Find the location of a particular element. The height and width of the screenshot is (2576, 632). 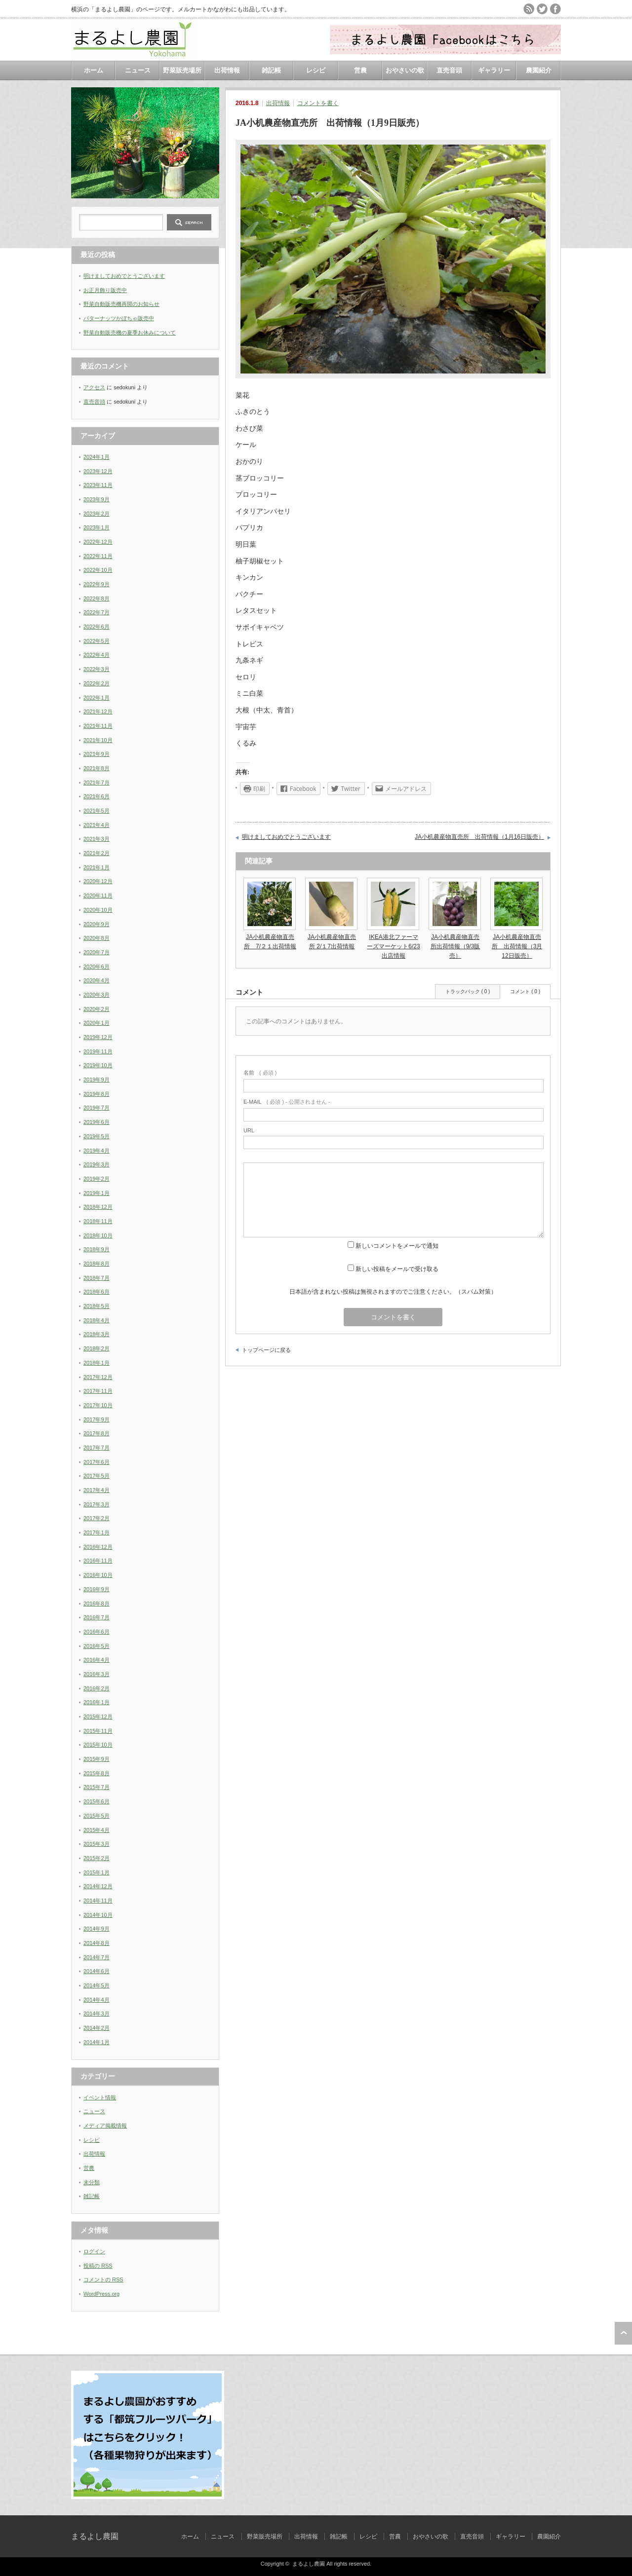

2015年7月 is located at coordinates (96, 1787).